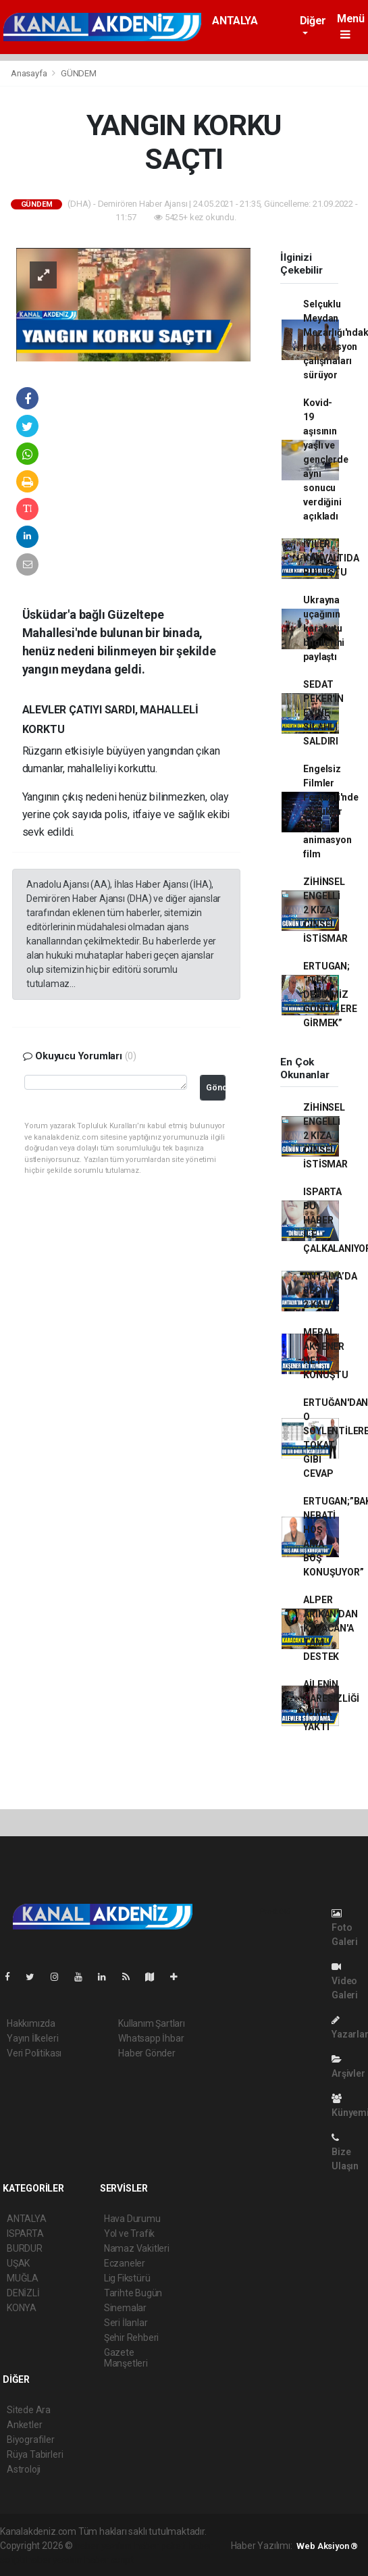 The width and height of the screenshot is (368, 2576). I want to click on KONYA, so click(21, 2307).